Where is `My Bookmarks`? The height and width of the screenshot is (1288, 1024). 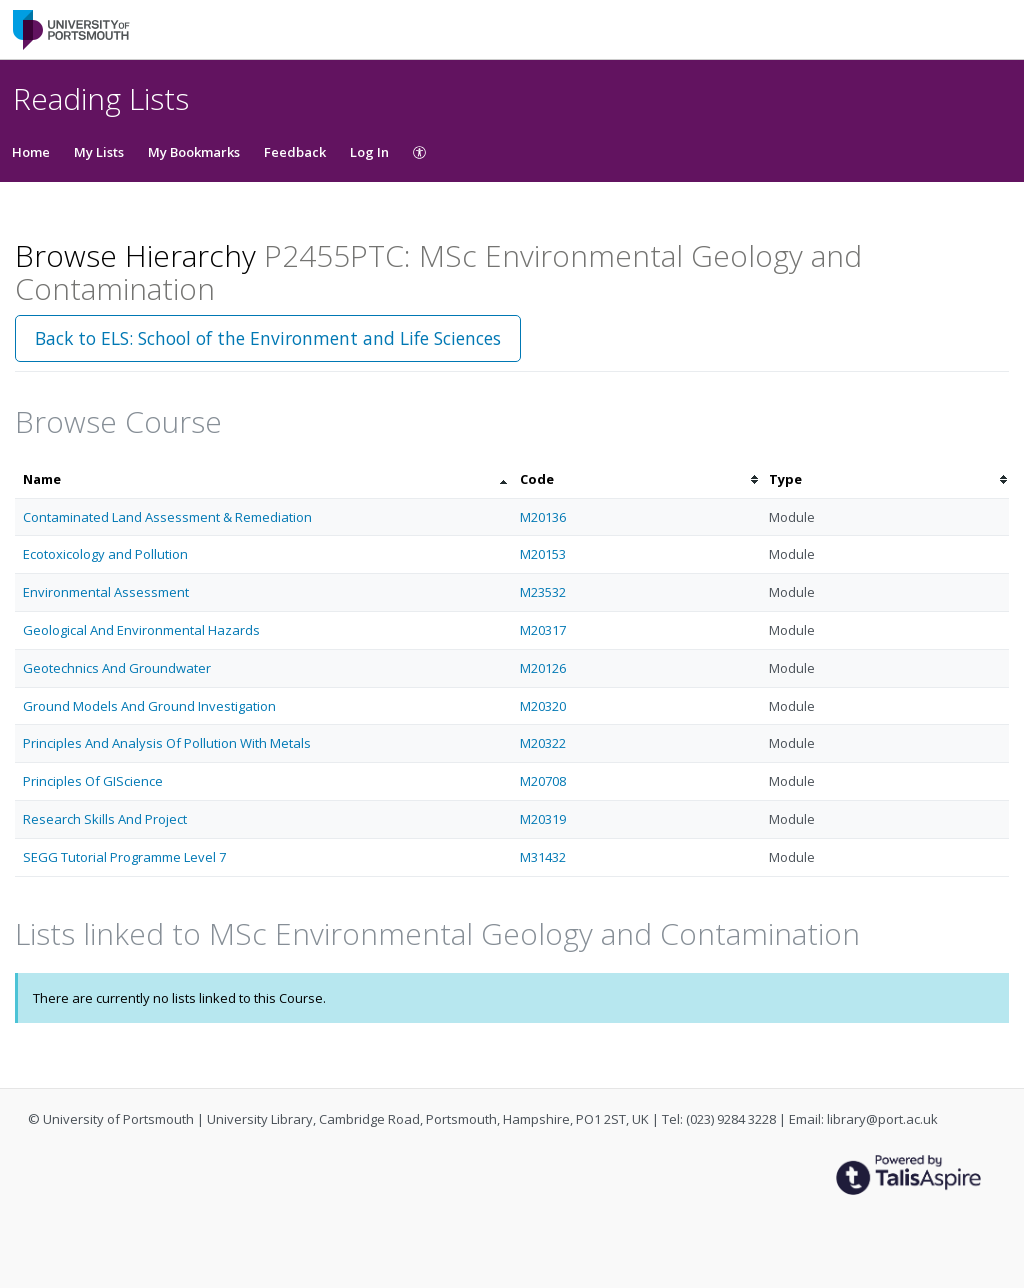 My Bookmarks is located at coordinates (194, 152).